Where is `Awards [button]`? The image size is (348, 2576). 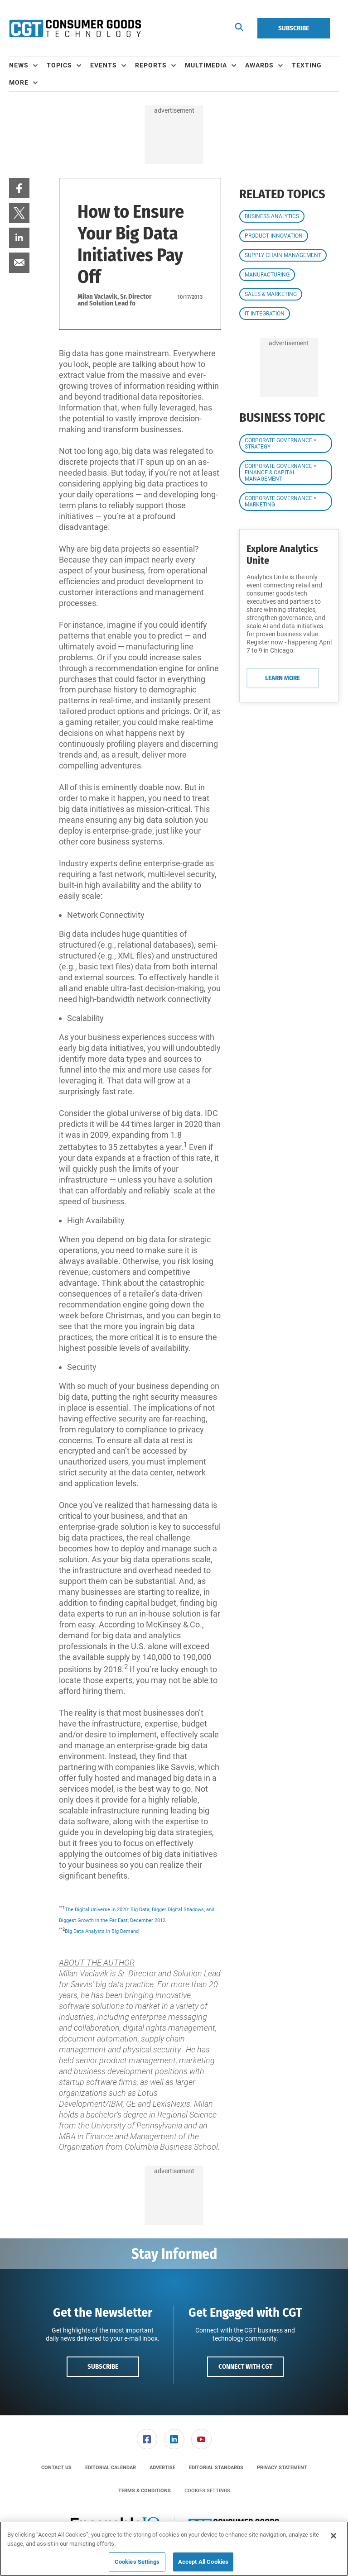 Awards [button] is located at coordinates (259, 65).